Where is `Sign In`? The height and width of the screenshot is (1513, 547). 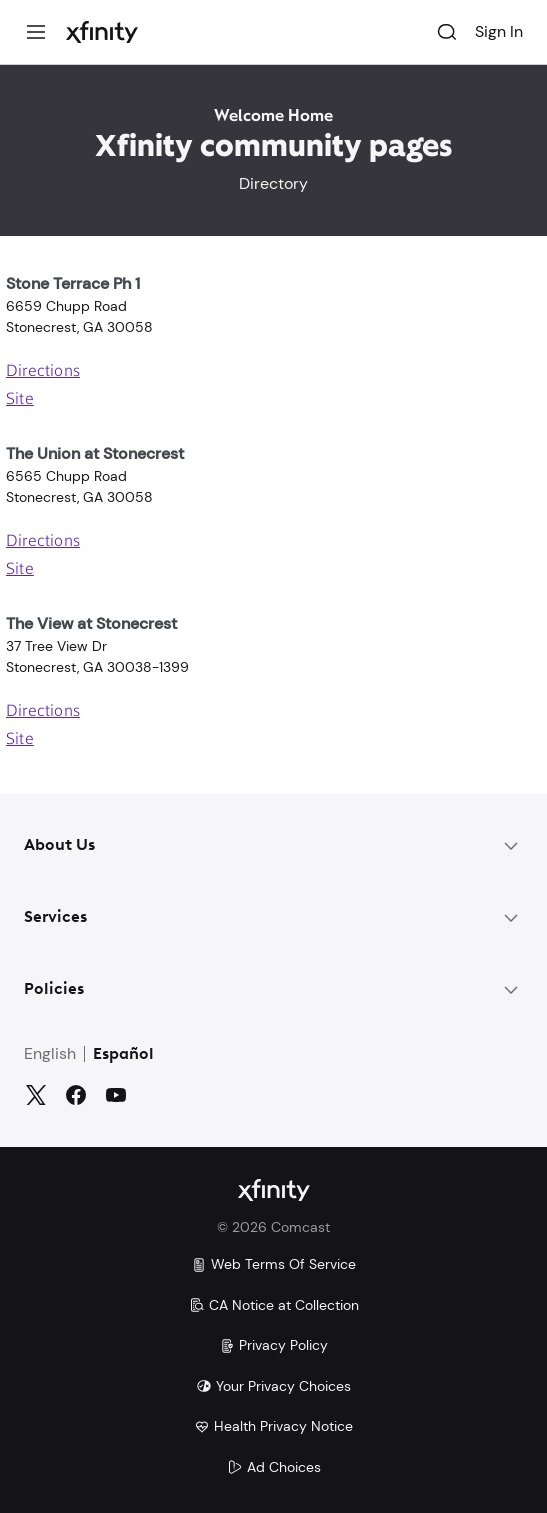
Sign In is located at coordinates (499, 31).